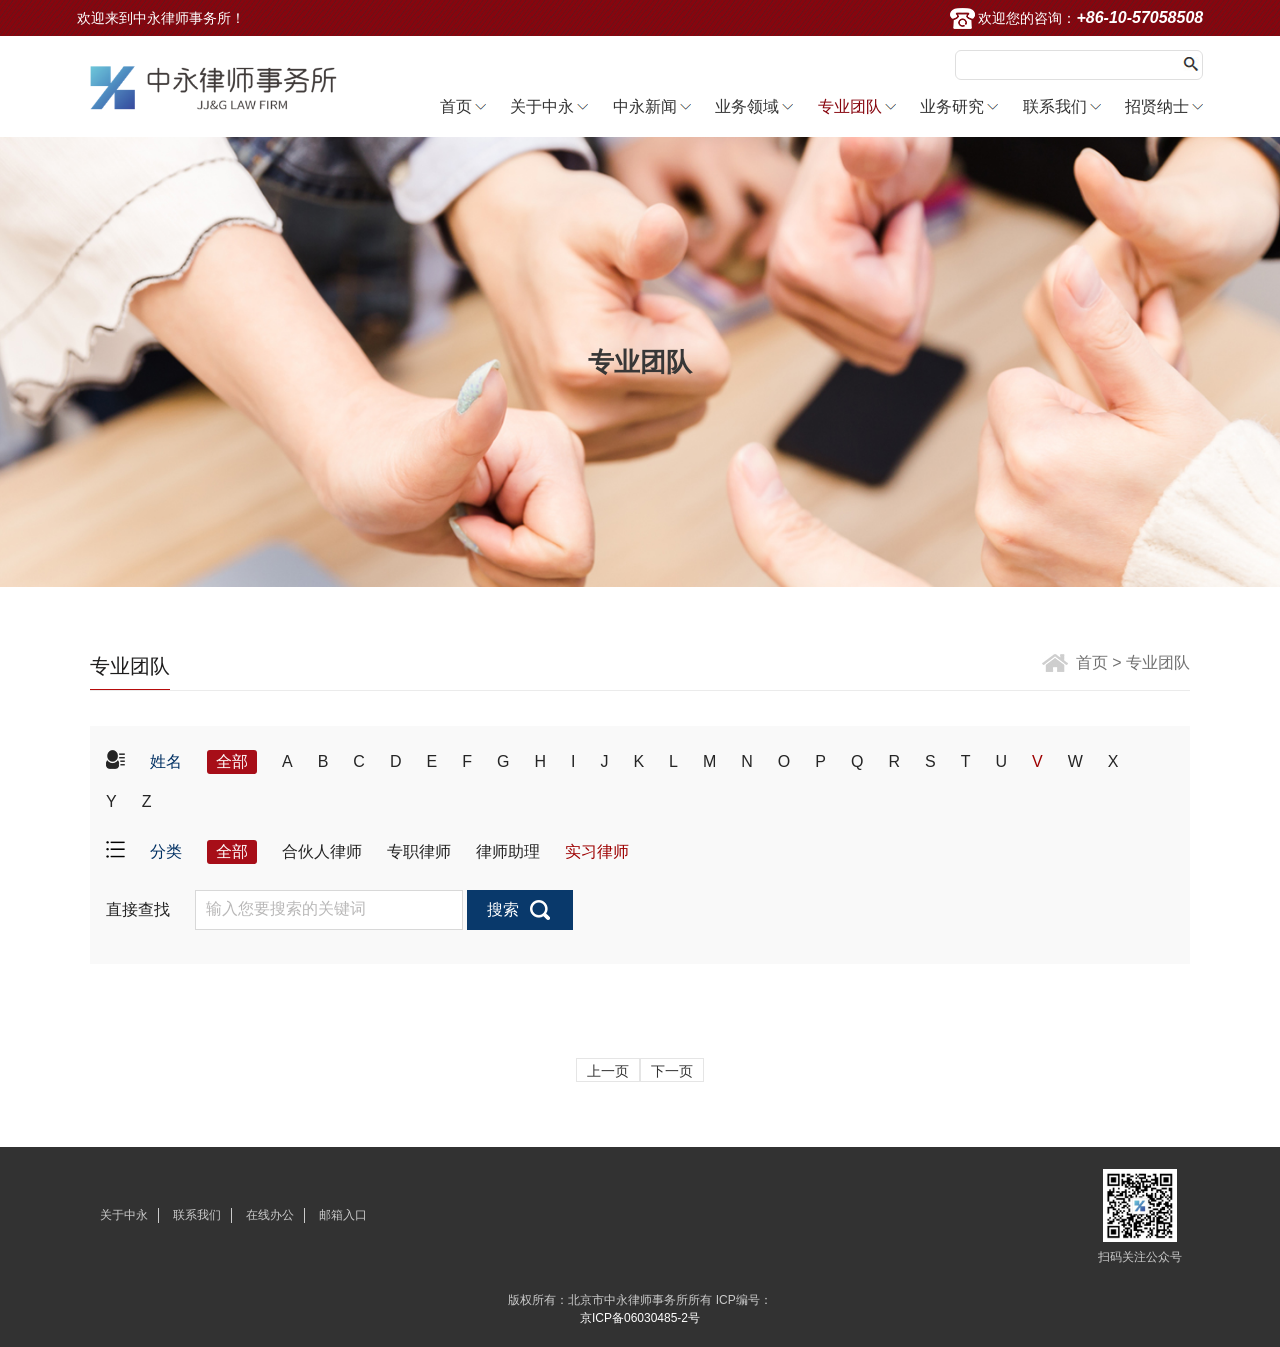 Image resolution: width=1280 pixels, height=1347 pixels. I want to click on 专业团队, so click(850, 106).